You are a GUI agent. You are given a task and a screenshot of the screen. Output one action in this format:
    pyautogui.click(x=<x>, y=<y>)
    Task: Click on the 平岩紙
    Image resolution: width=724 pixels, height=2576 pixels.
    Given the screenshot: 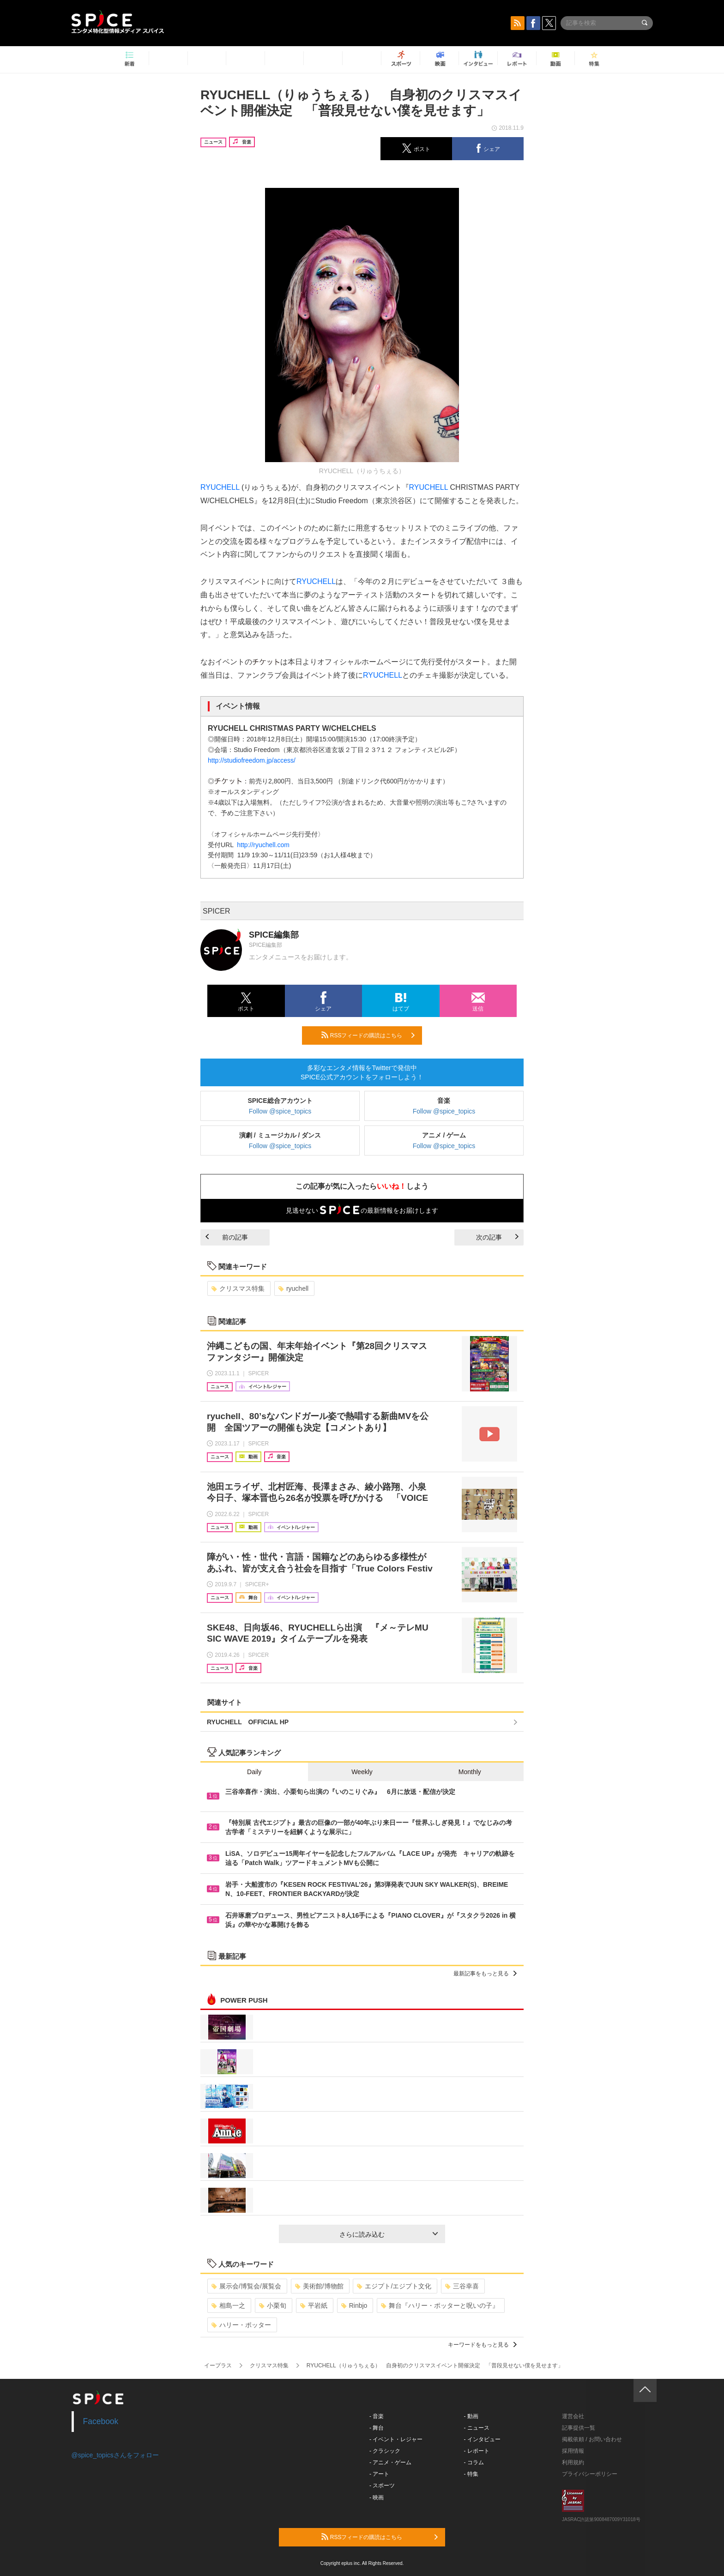 What is the action you would take?
    pyautogui.click(x=313, y=2305)
    